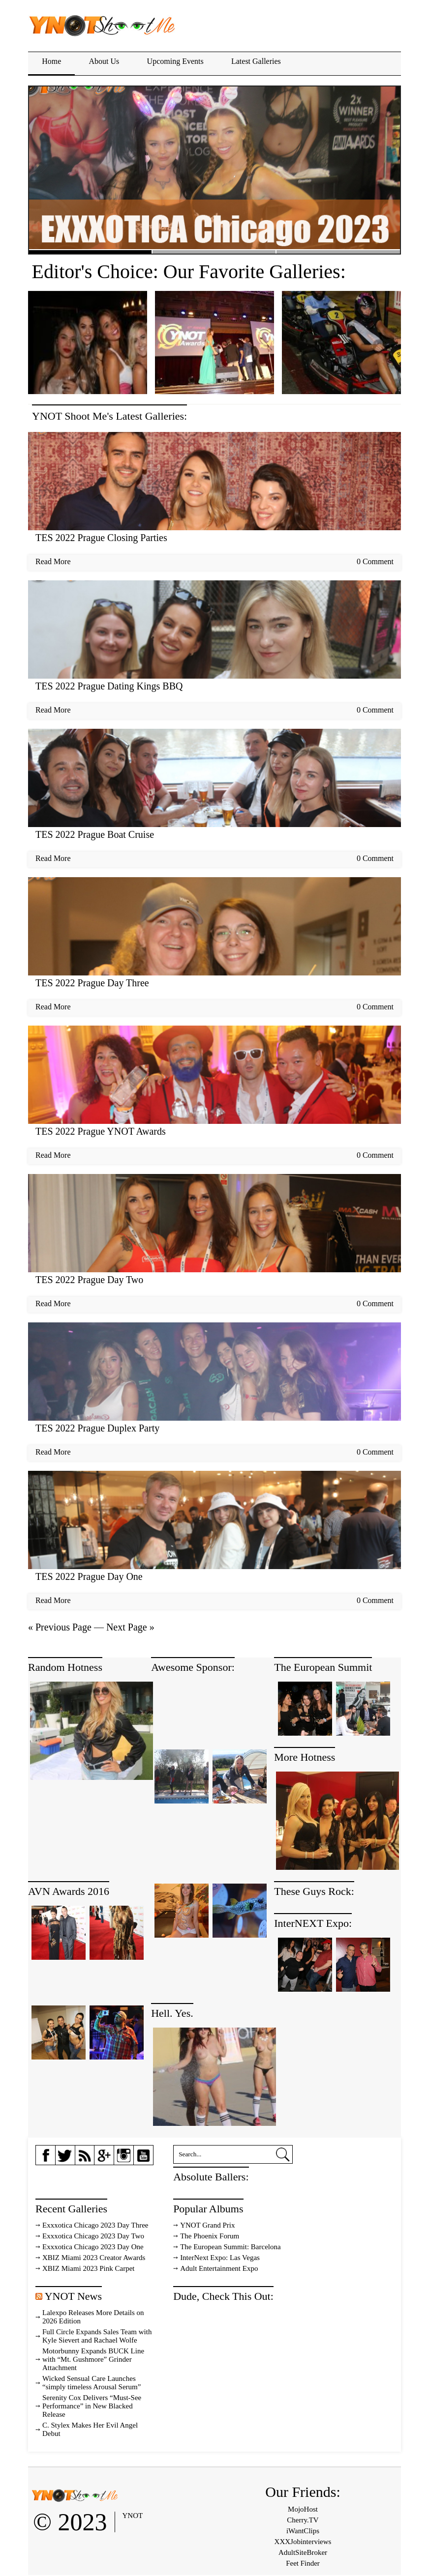  Describe the element at coordinates (95, 2225) in the screenshot. I see `Exxxotica Chicago 2023 Day Three` at that location.